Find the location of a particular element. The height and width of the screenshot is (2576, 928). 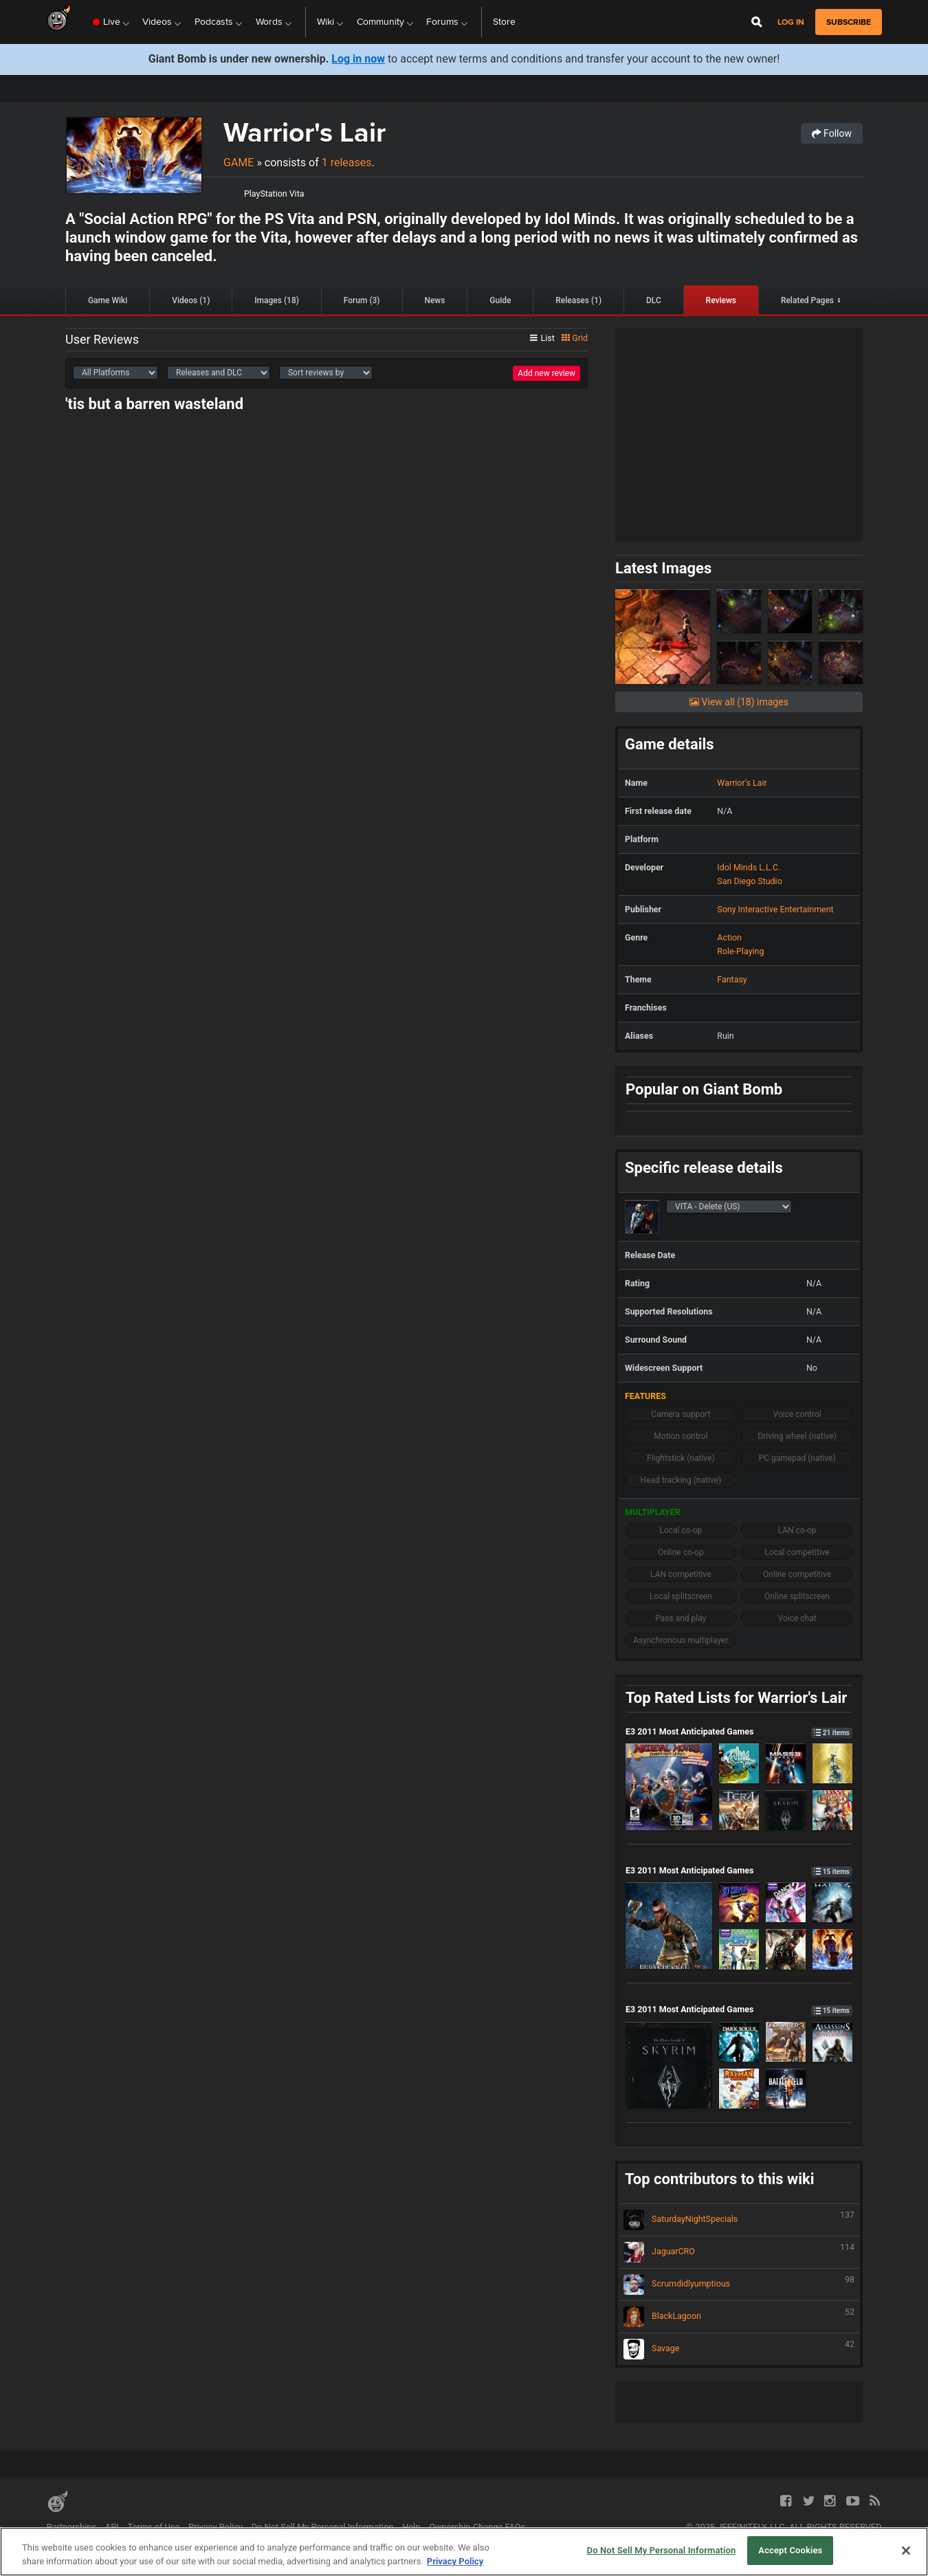

E3 2011 Most Anticipated Games is located at coordinates (739, 1731).